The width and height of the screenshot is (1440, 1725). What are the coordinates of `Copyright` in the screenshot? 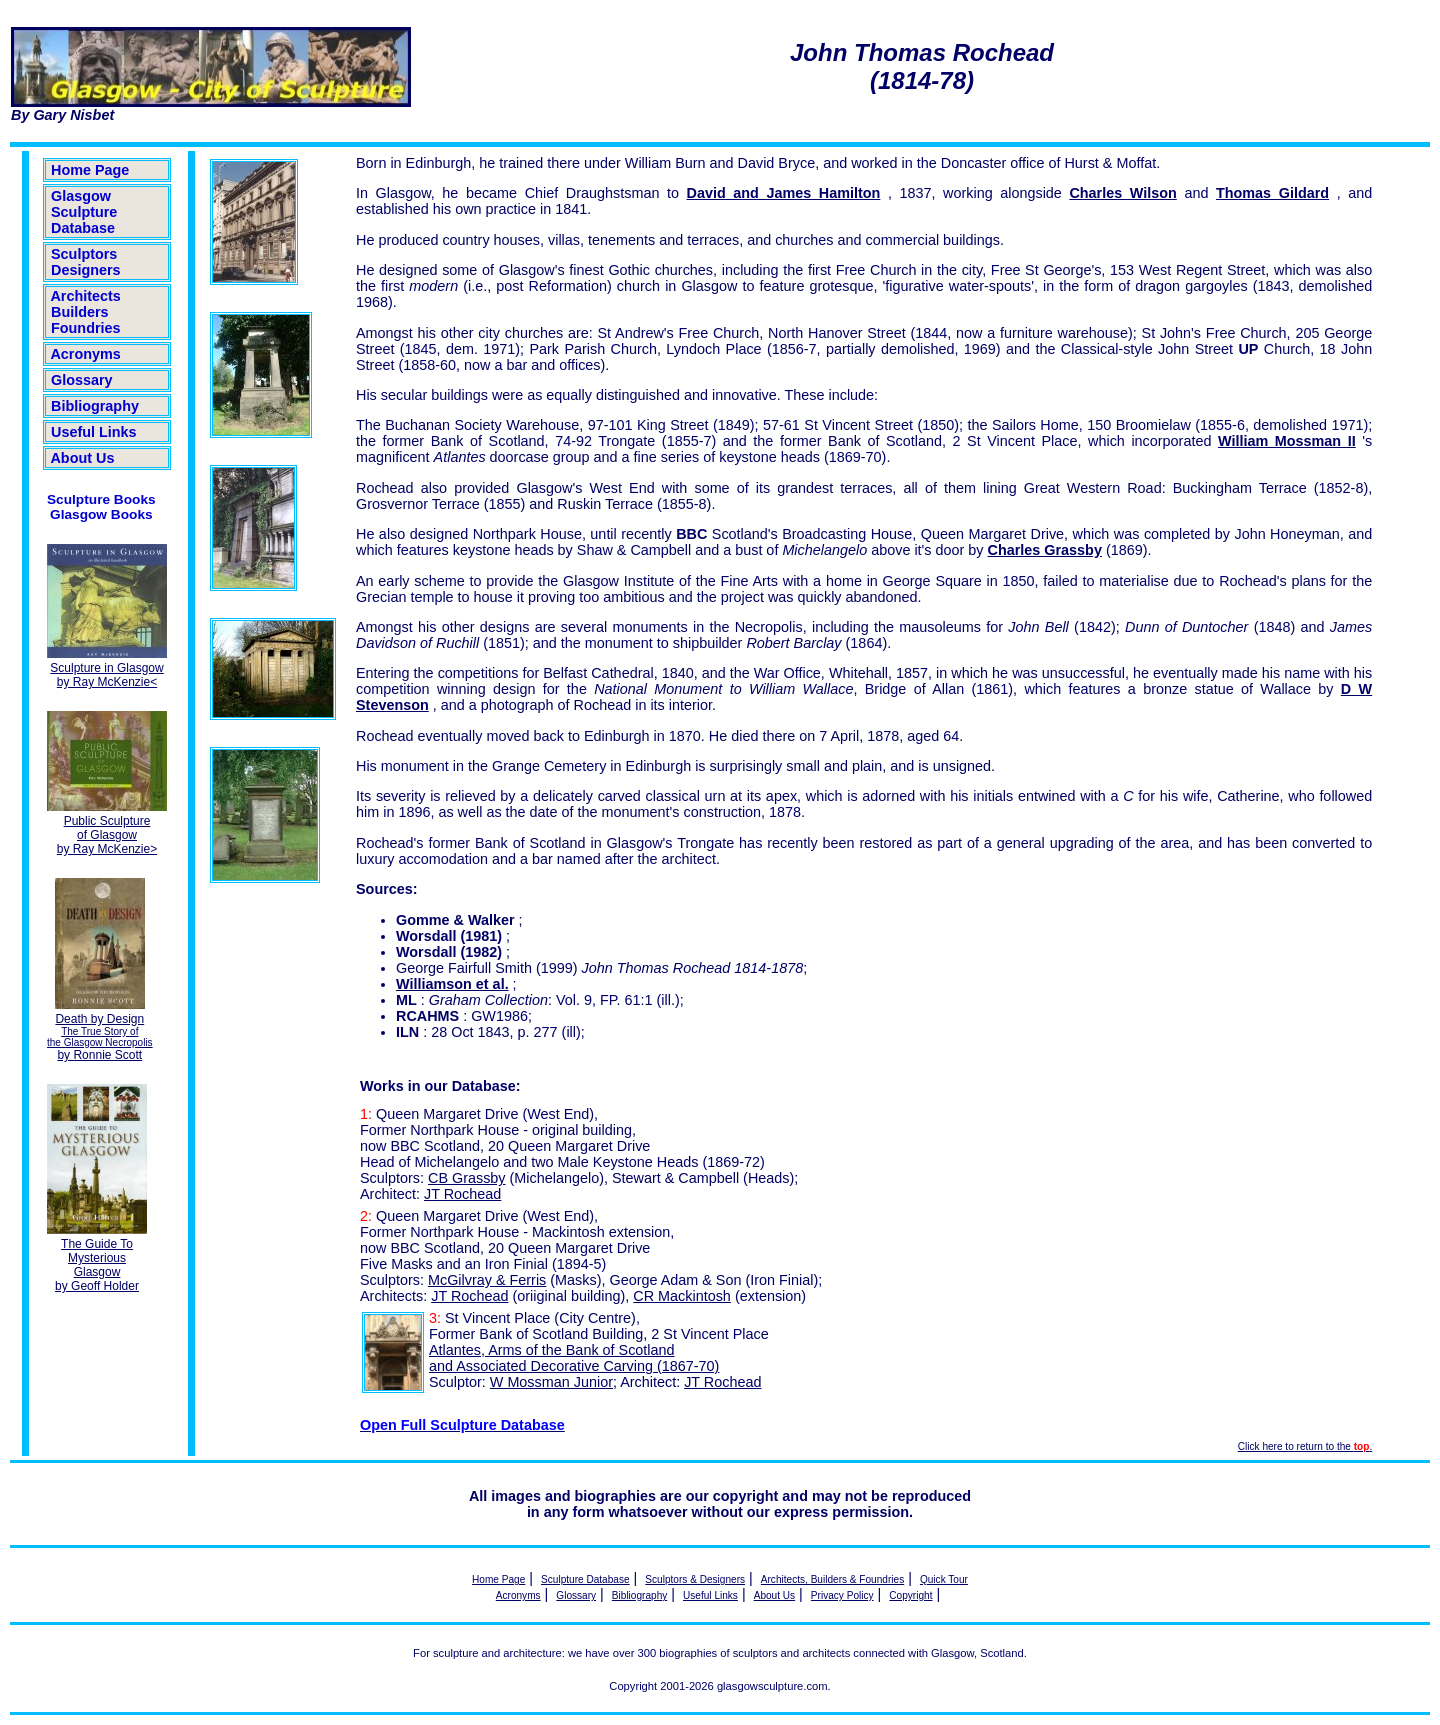 It's located at (910, 1595).